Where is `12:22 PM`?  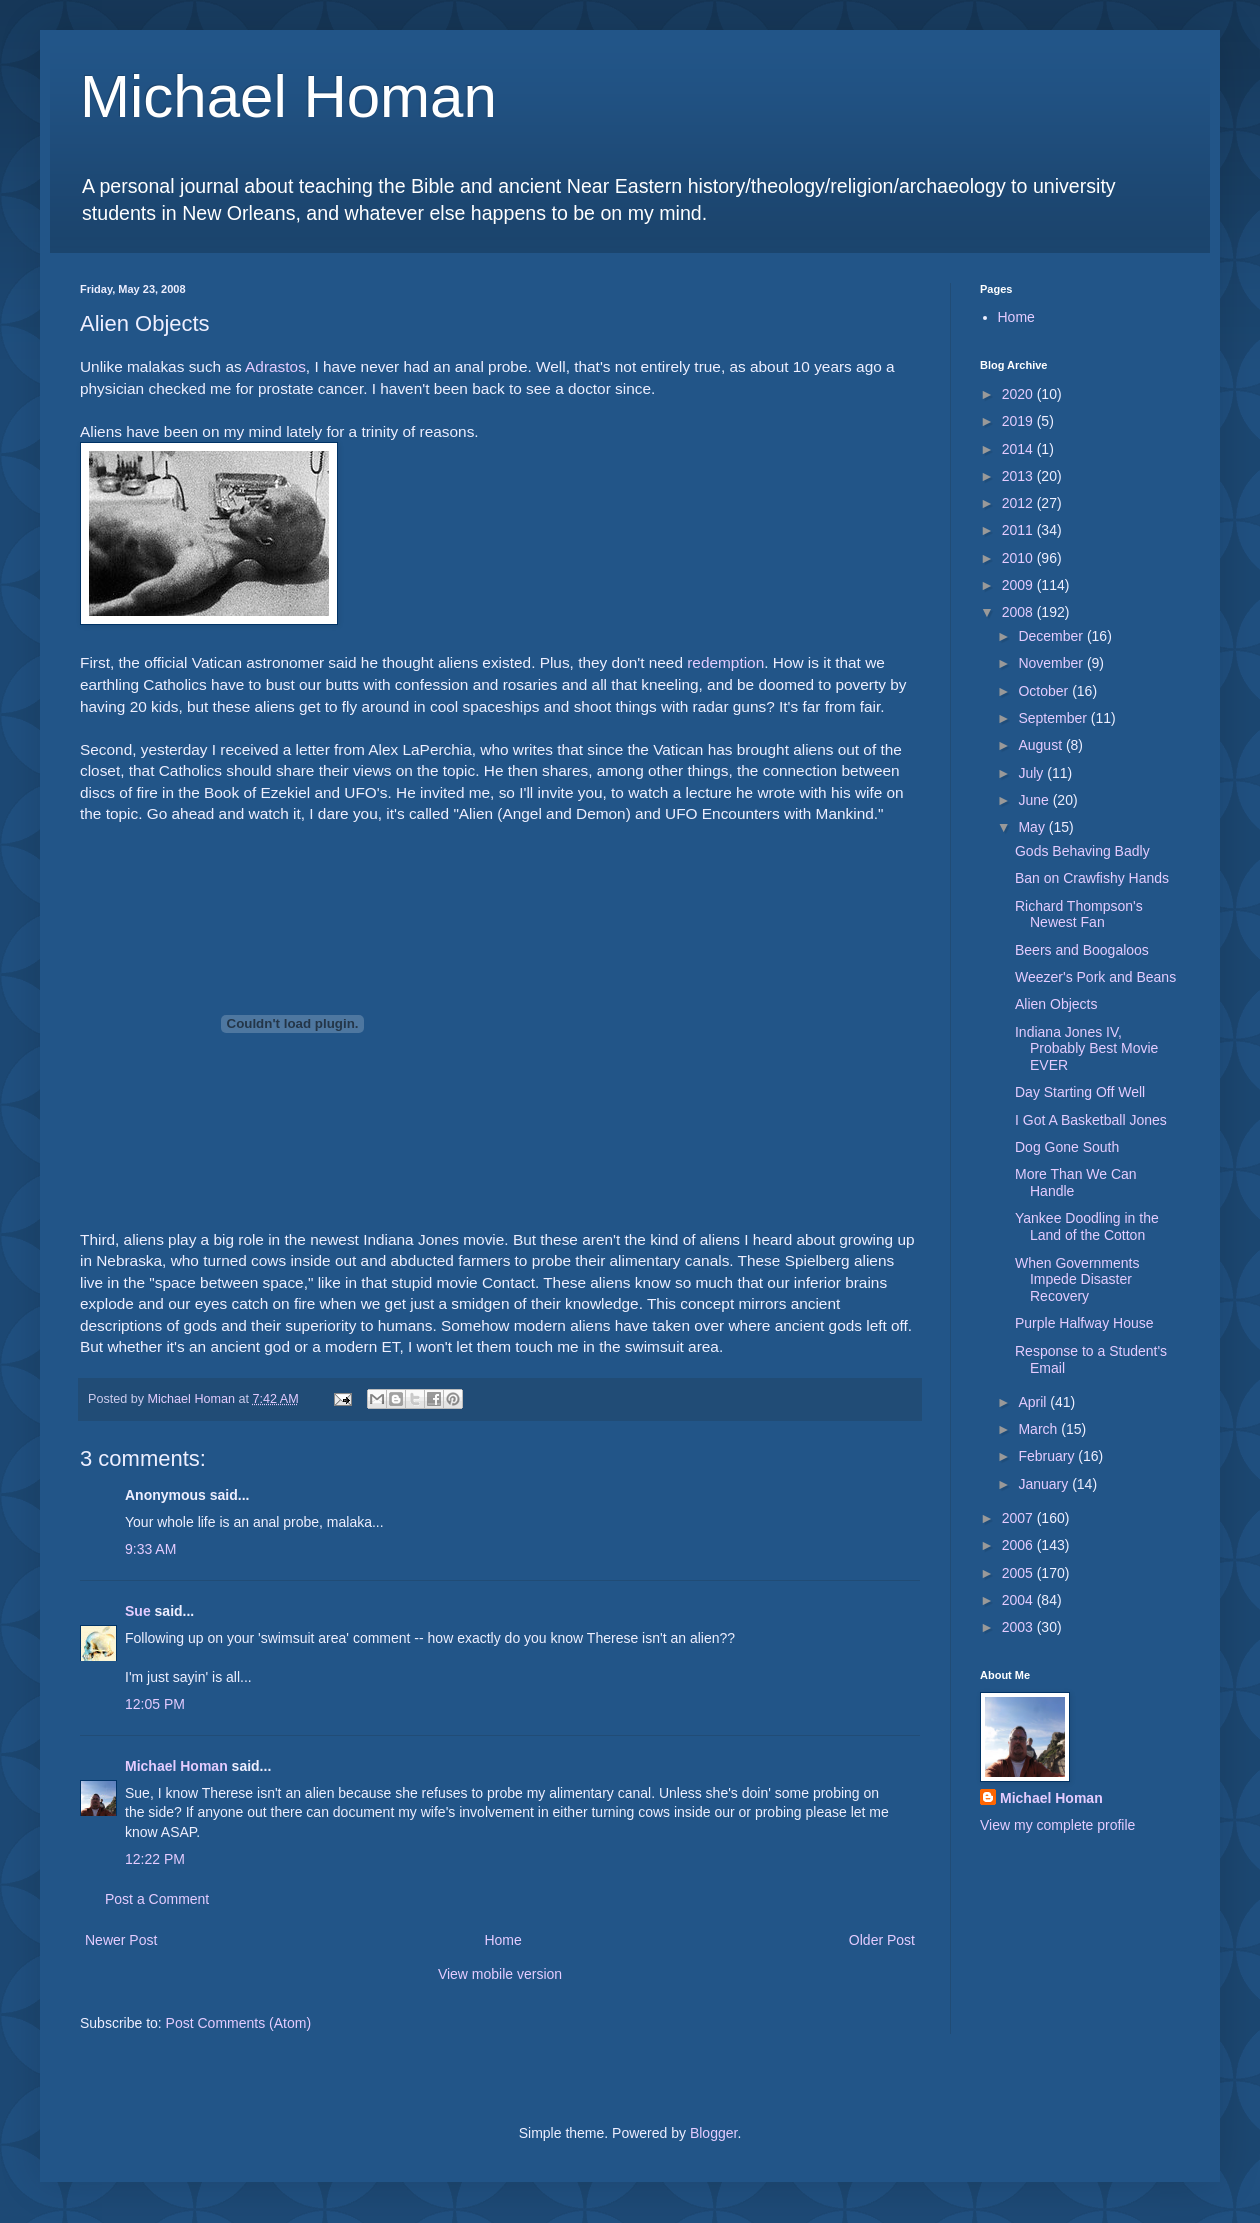
12:22 PM is located at coordinates (155, 1859).